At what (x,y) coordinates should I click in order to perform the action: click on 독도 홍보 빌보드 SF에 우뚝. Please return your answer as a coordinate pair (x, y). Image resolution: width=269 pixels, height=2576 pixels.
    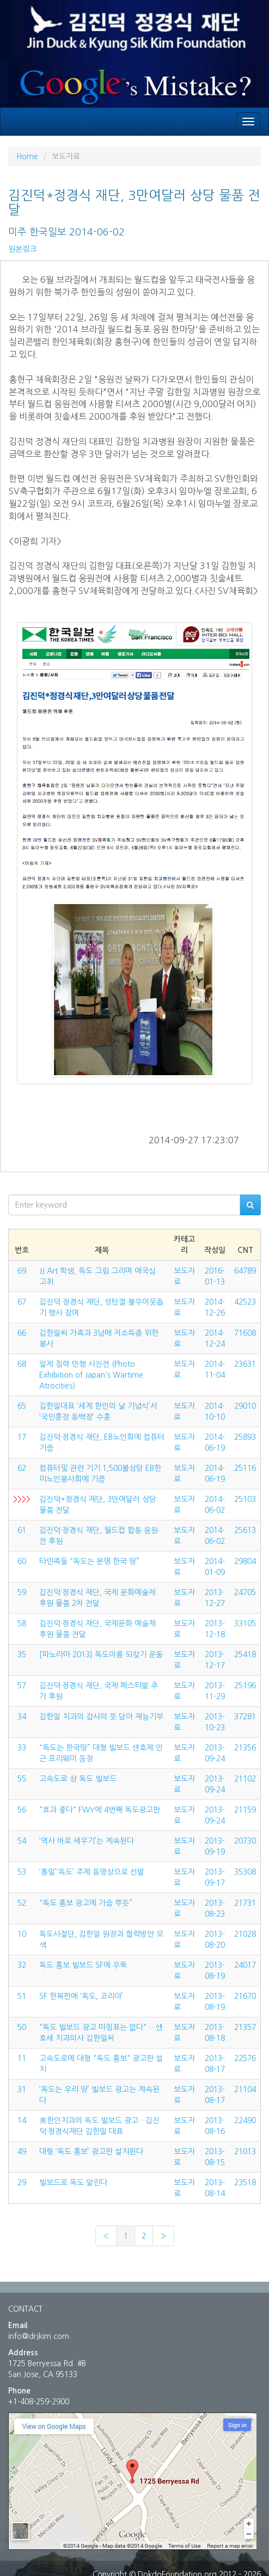
    Looking at the image, I should click on (83, 1965).